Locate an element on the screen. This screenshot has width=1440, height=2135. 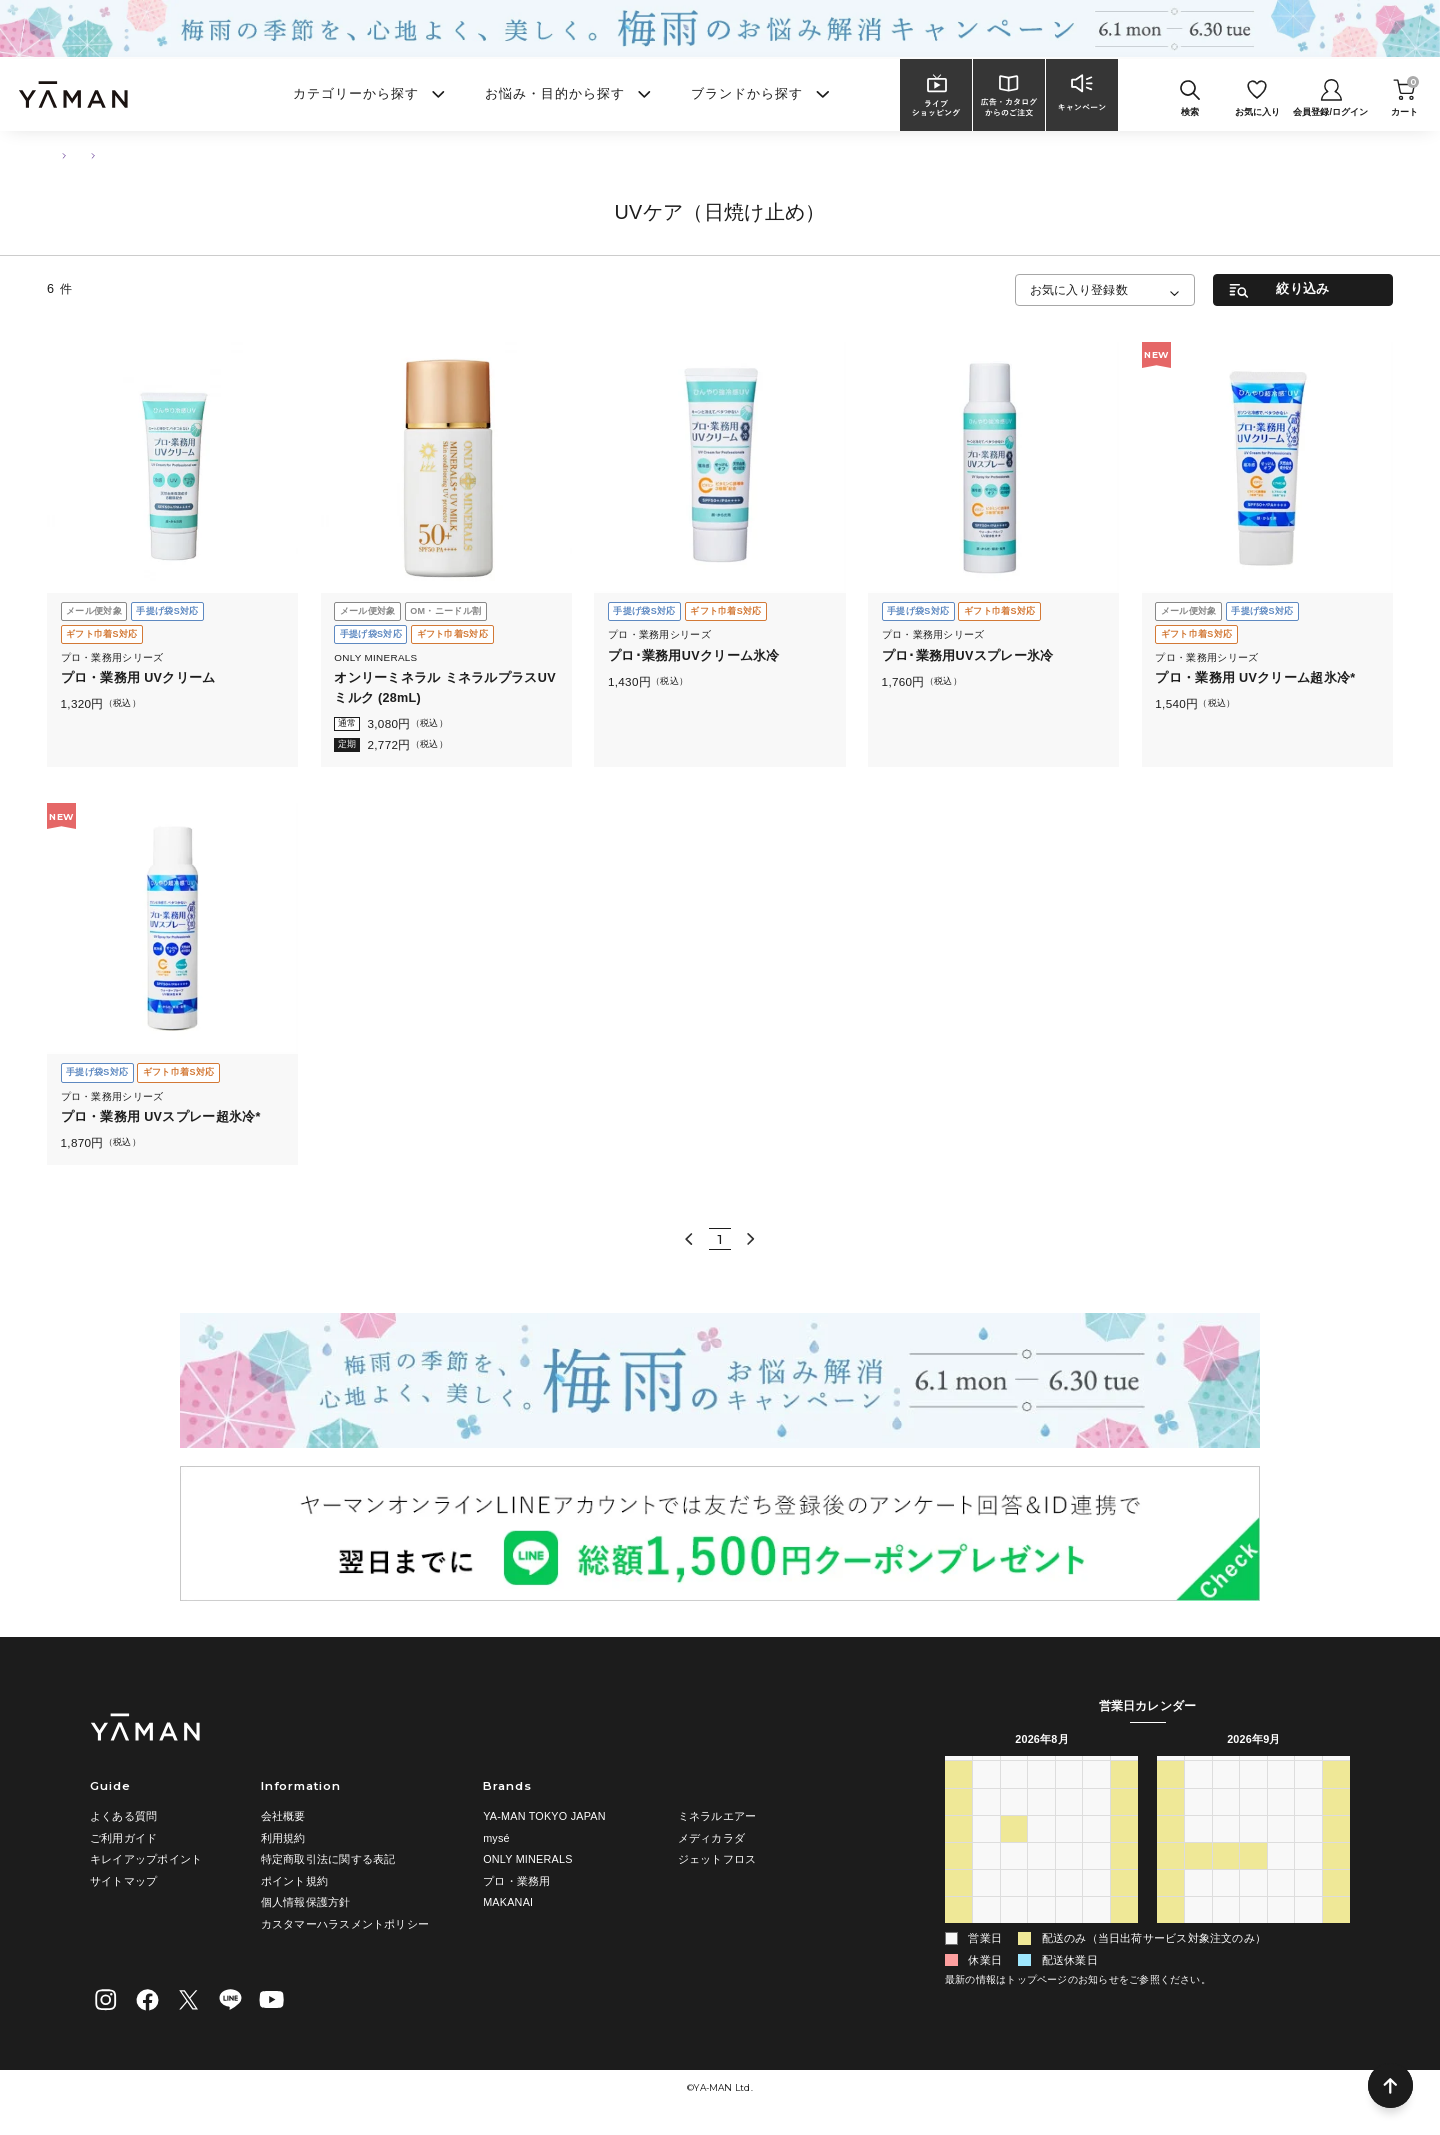
サイトマップ is located at coordinates (123, 1881).